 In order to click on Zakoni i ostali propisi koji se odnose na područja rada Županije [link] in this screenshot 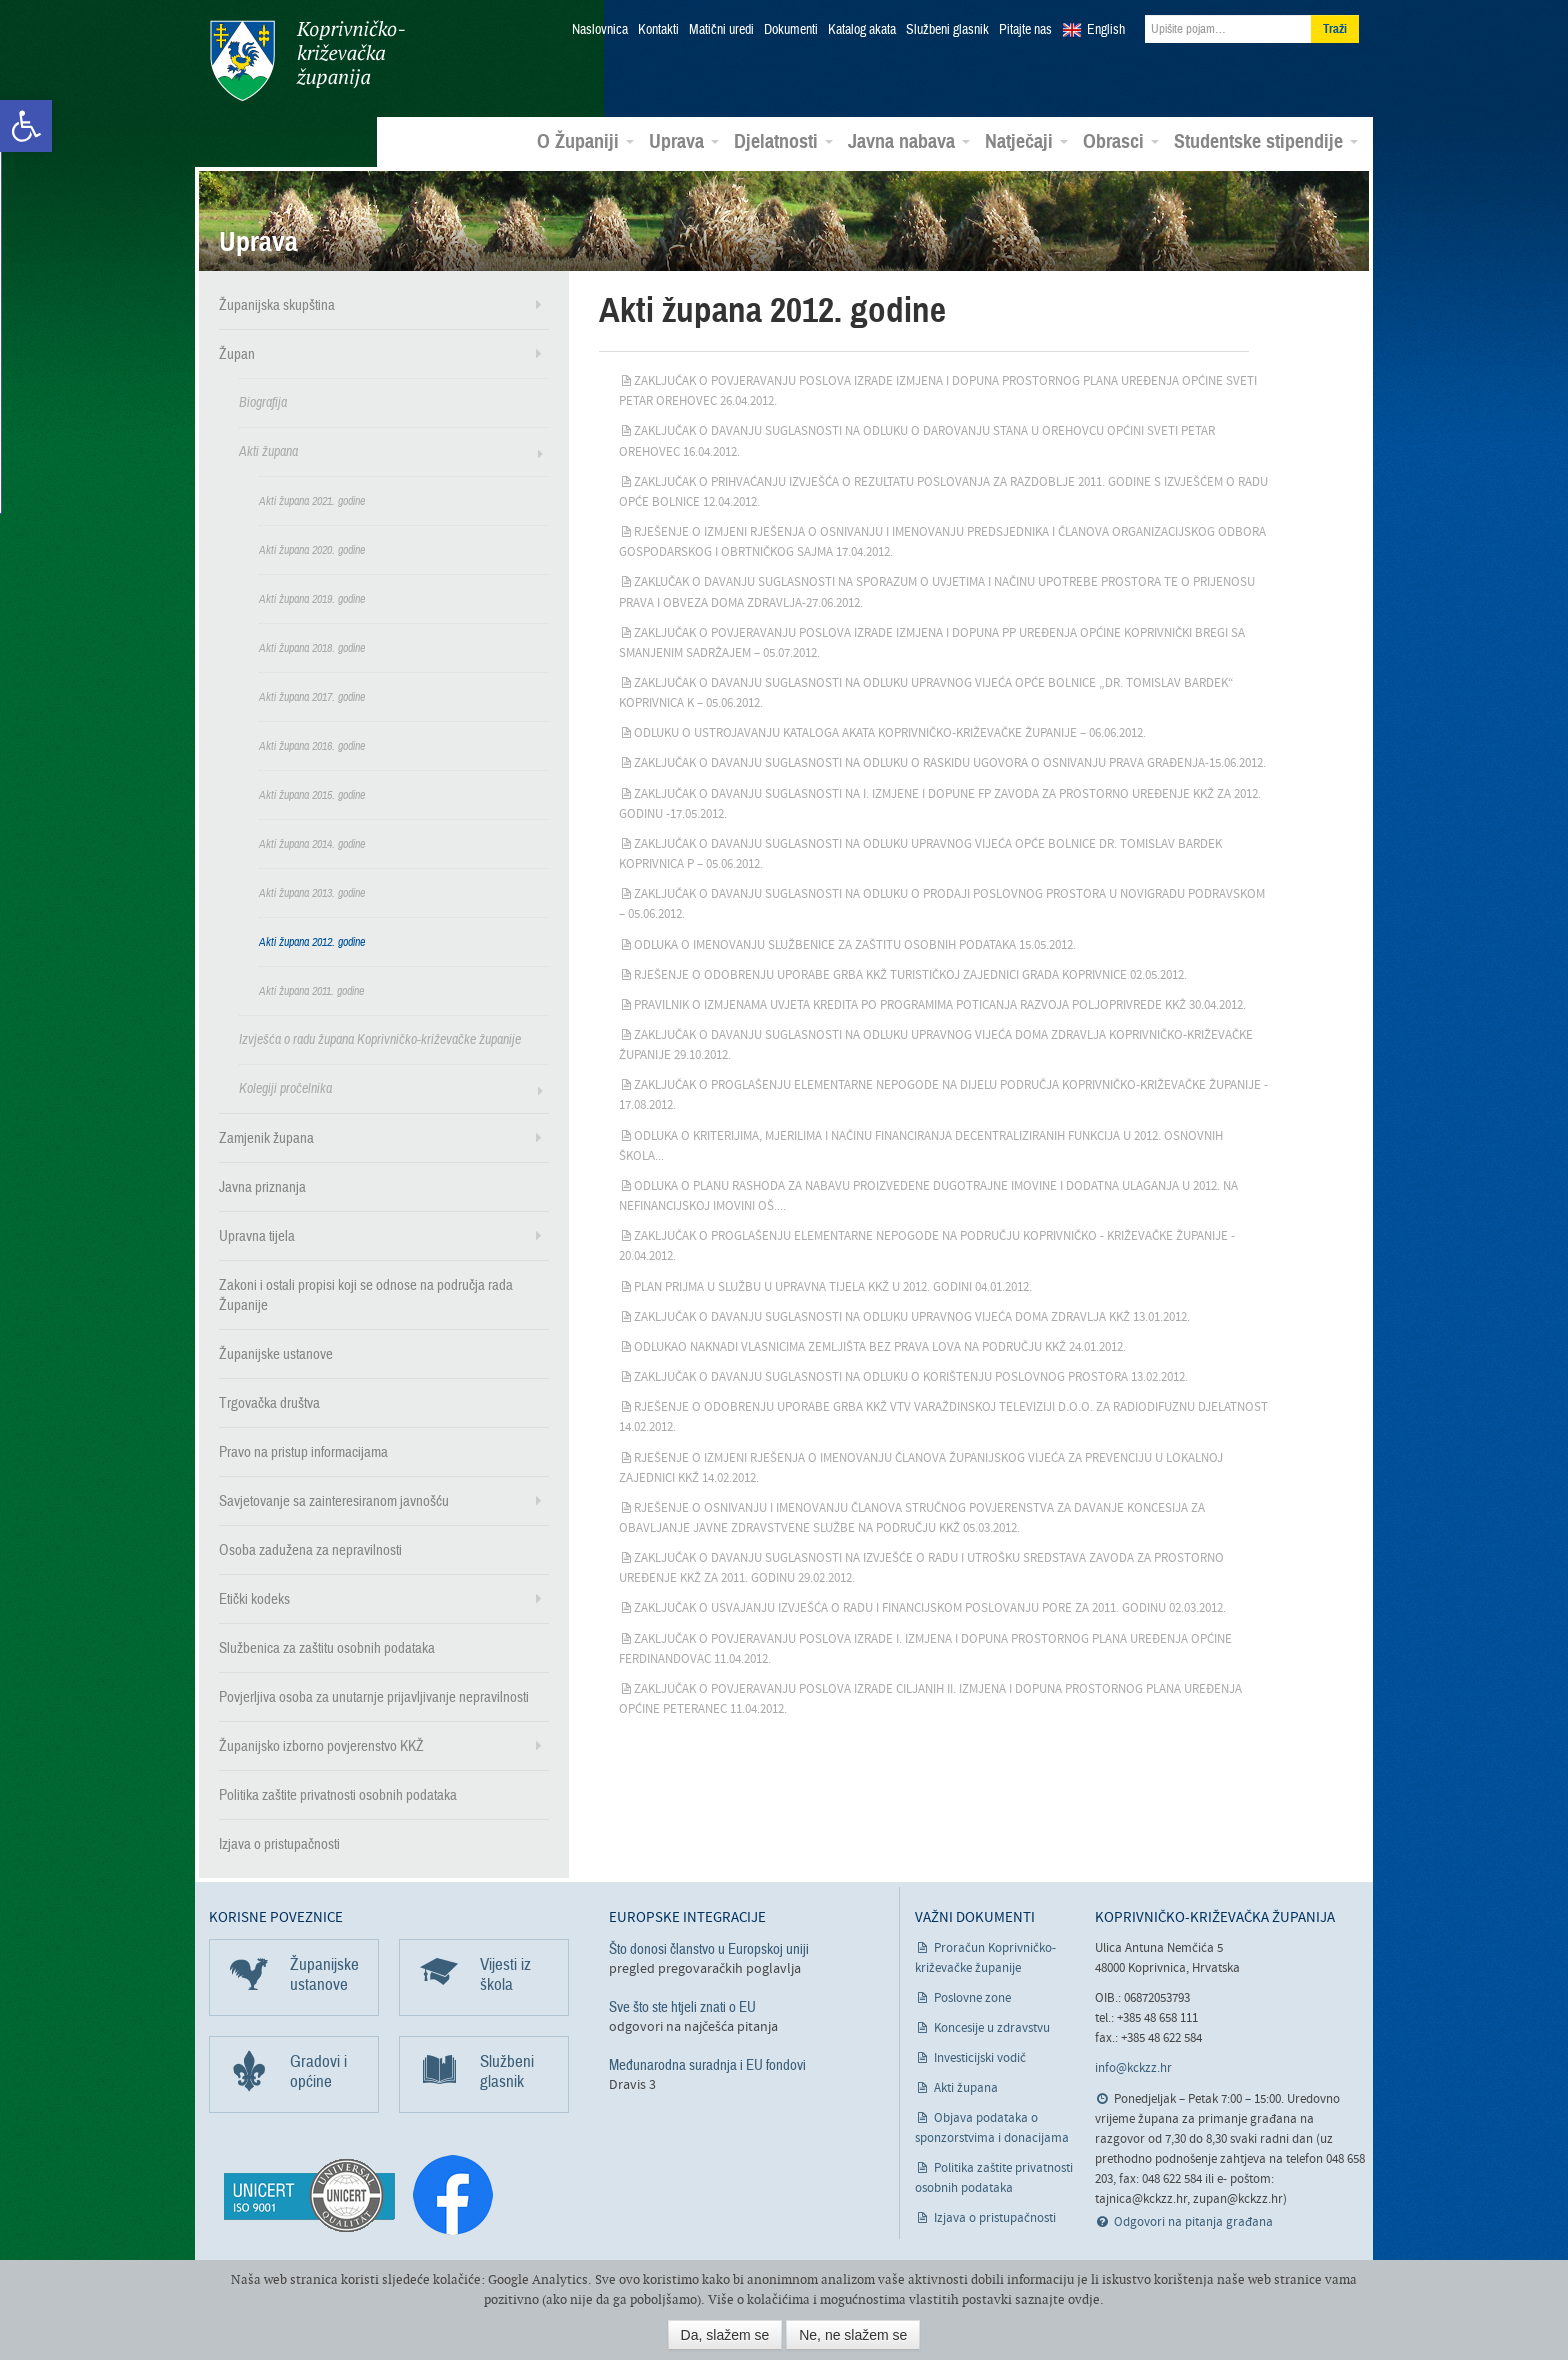, I will do `click(366, 1294)`.